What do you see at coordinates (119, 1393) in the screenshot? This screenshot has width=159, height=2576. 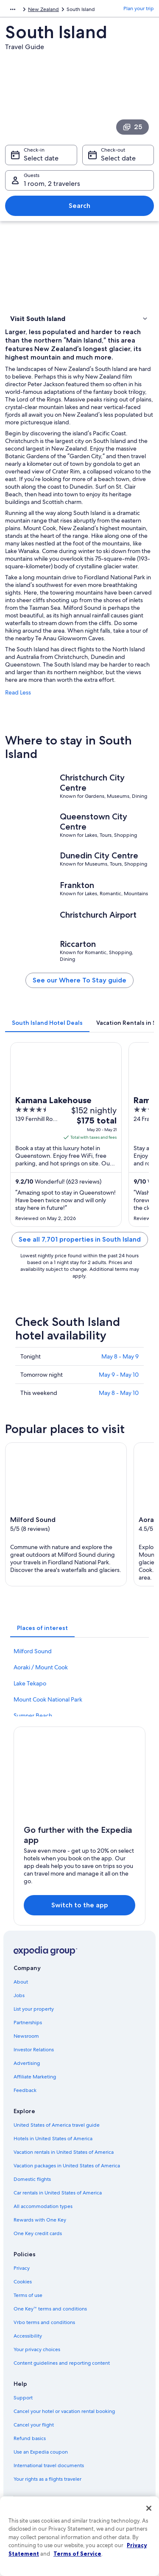 I see `May 8 - May 10` at bounding box center [119, 1393].